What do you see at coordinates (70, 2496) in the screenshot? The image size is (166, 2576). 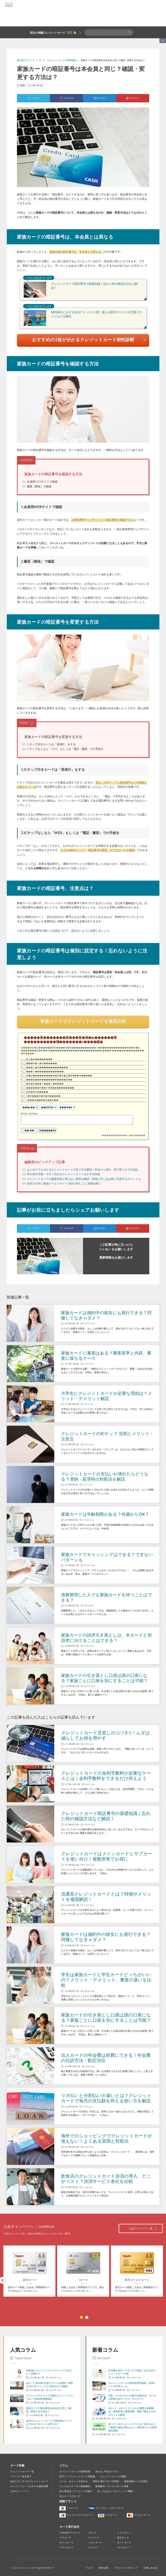 I see `法人カードのすべて` at bounding box center [70, 2496].